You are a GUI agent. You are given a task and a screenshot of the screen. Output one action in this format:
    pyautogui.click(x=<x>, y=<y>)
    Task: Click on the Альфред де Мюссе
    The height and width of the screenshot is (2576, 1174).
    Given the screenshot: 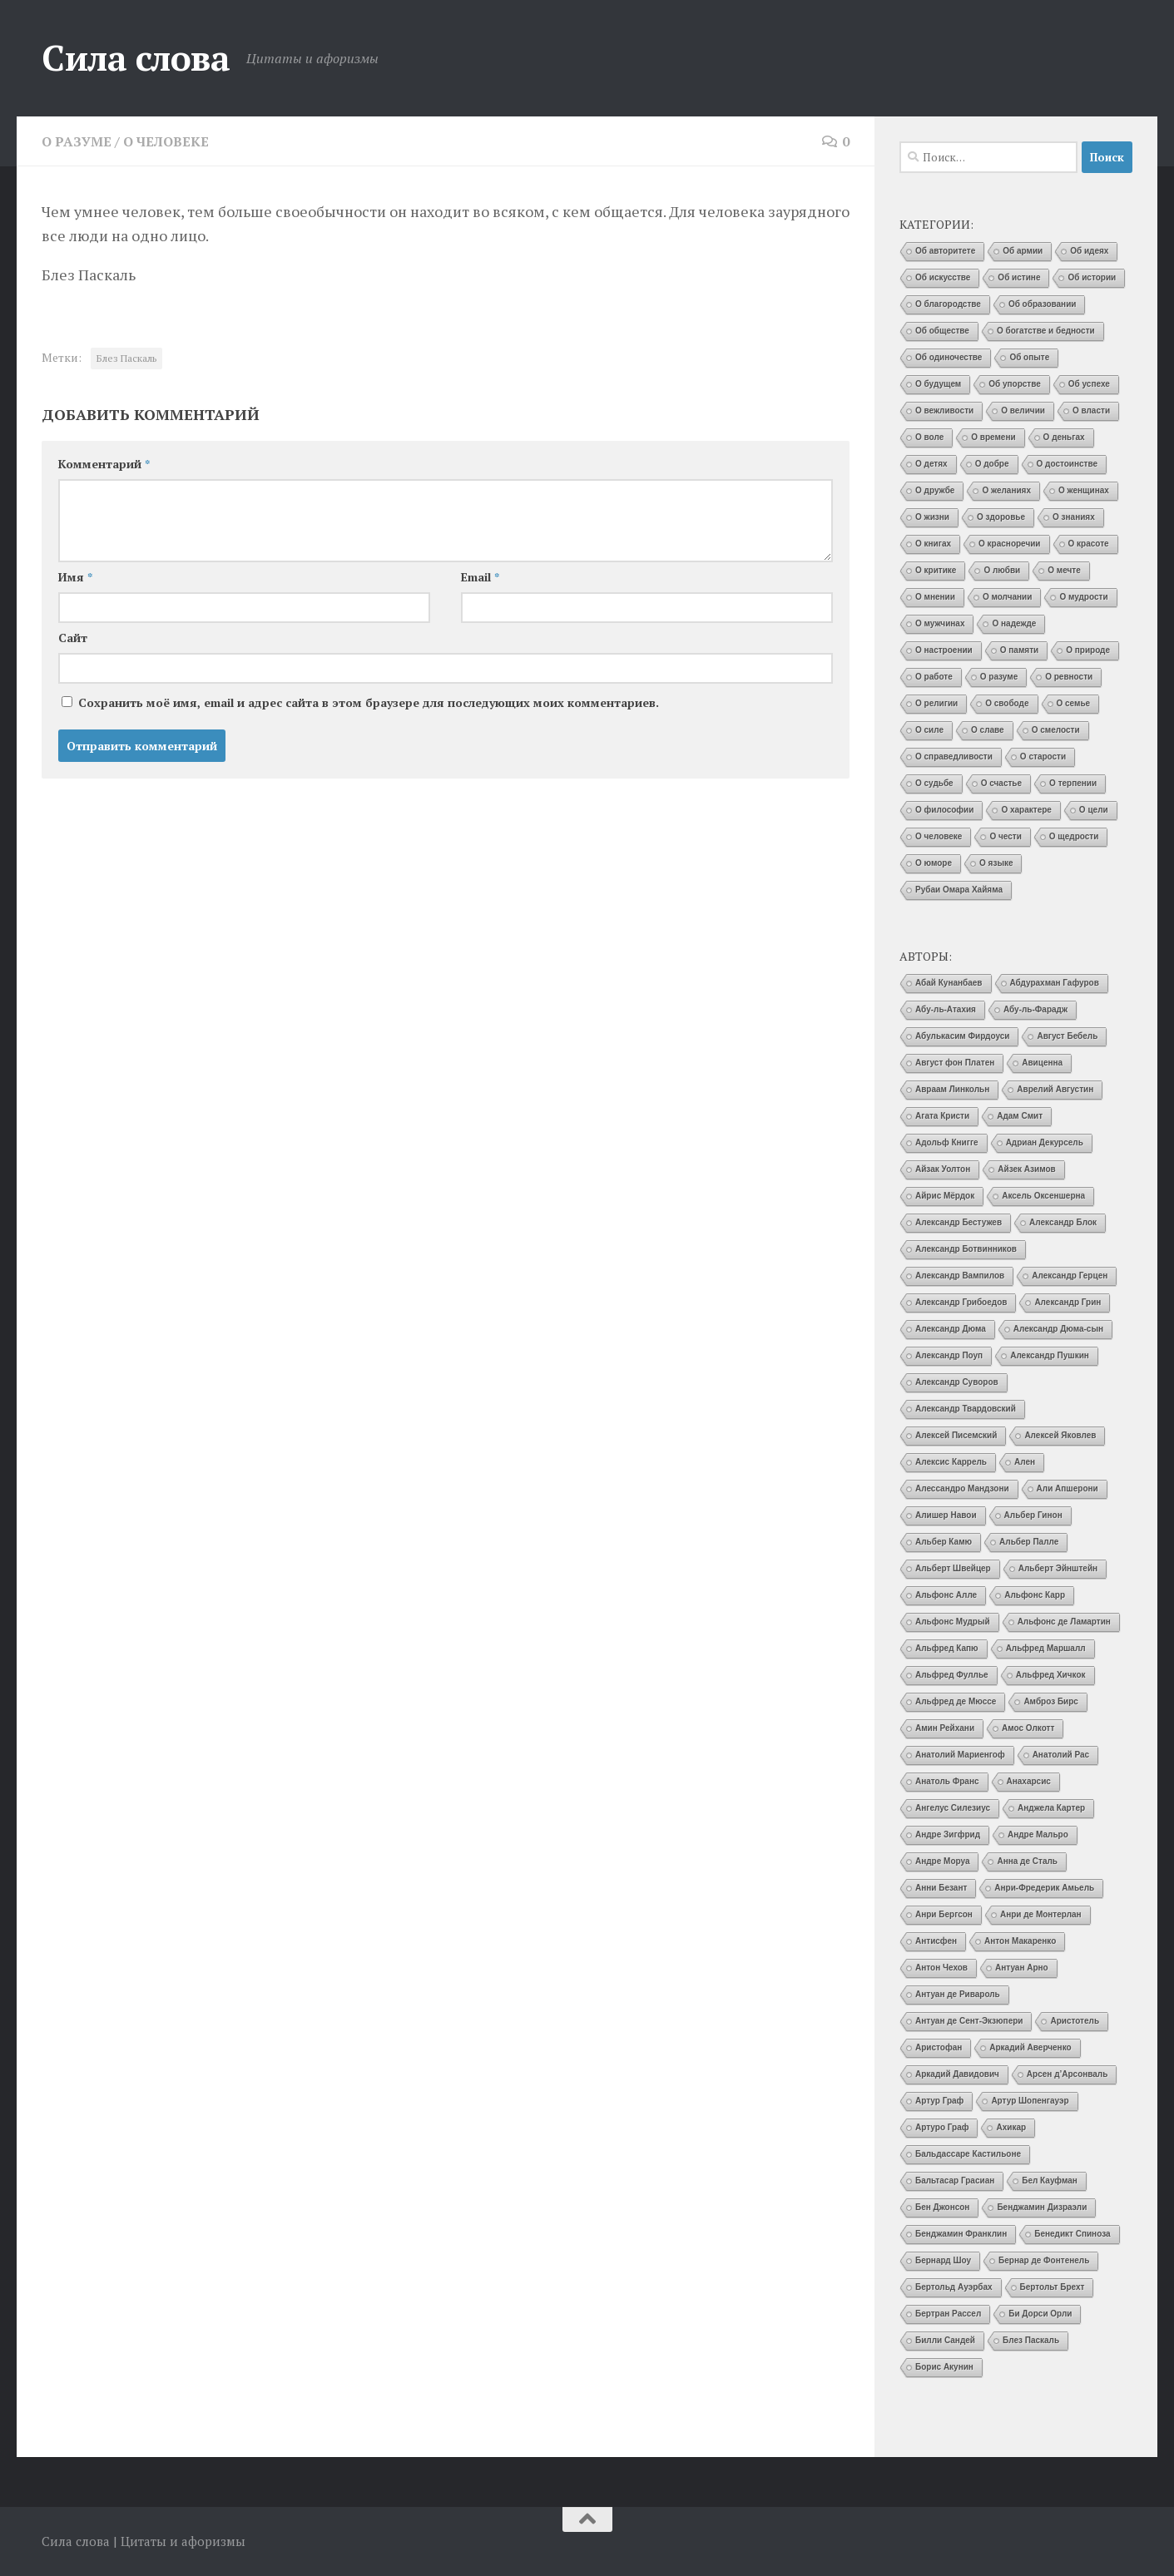 What is the action you would take?
    pyautogui.click(x=955, y=1701)
    